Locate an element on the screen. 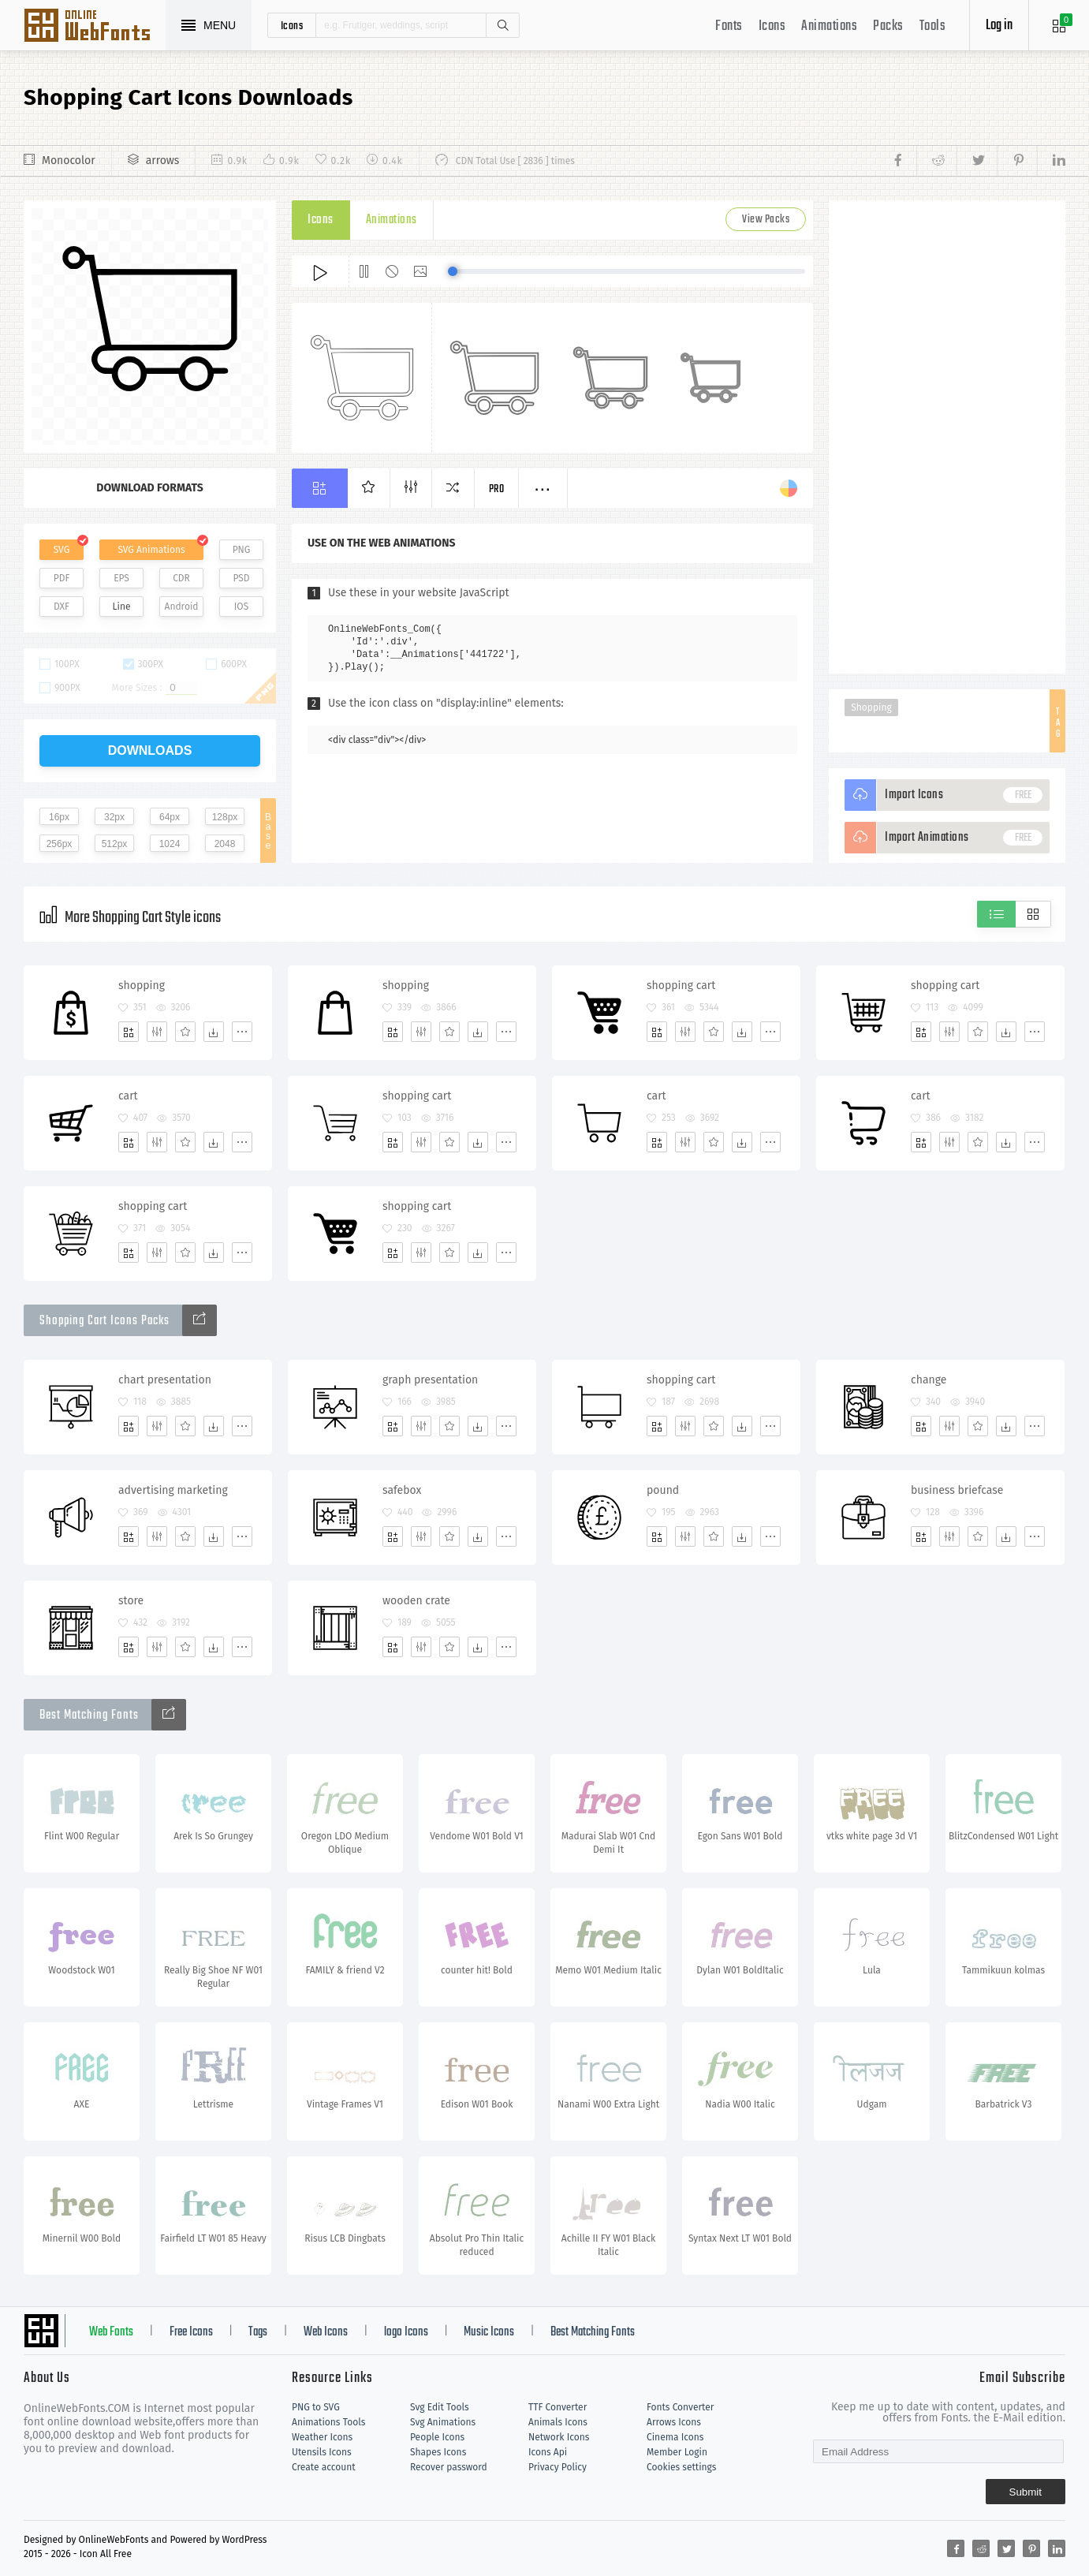 This screenshot has height=2576, width=1089. Create account is located at coordinates (324, 2467).